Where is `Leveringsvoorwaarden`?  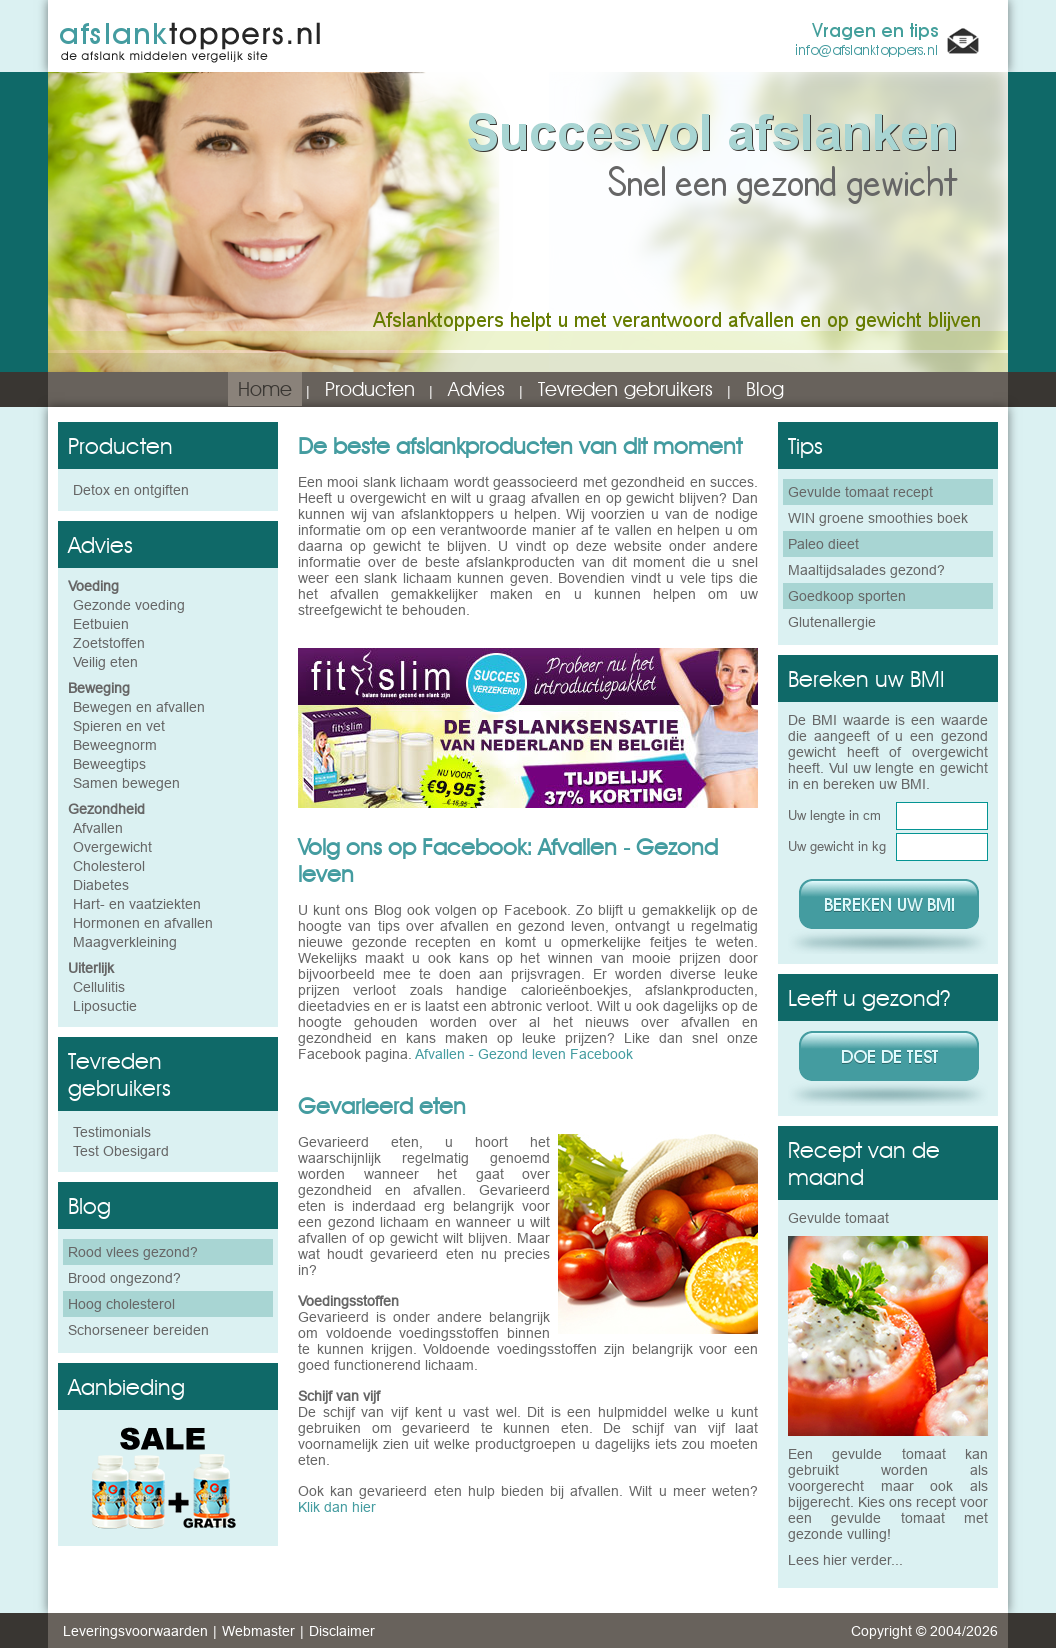
Leveringsvoorwaarden is located at coordinates (135, 1631).